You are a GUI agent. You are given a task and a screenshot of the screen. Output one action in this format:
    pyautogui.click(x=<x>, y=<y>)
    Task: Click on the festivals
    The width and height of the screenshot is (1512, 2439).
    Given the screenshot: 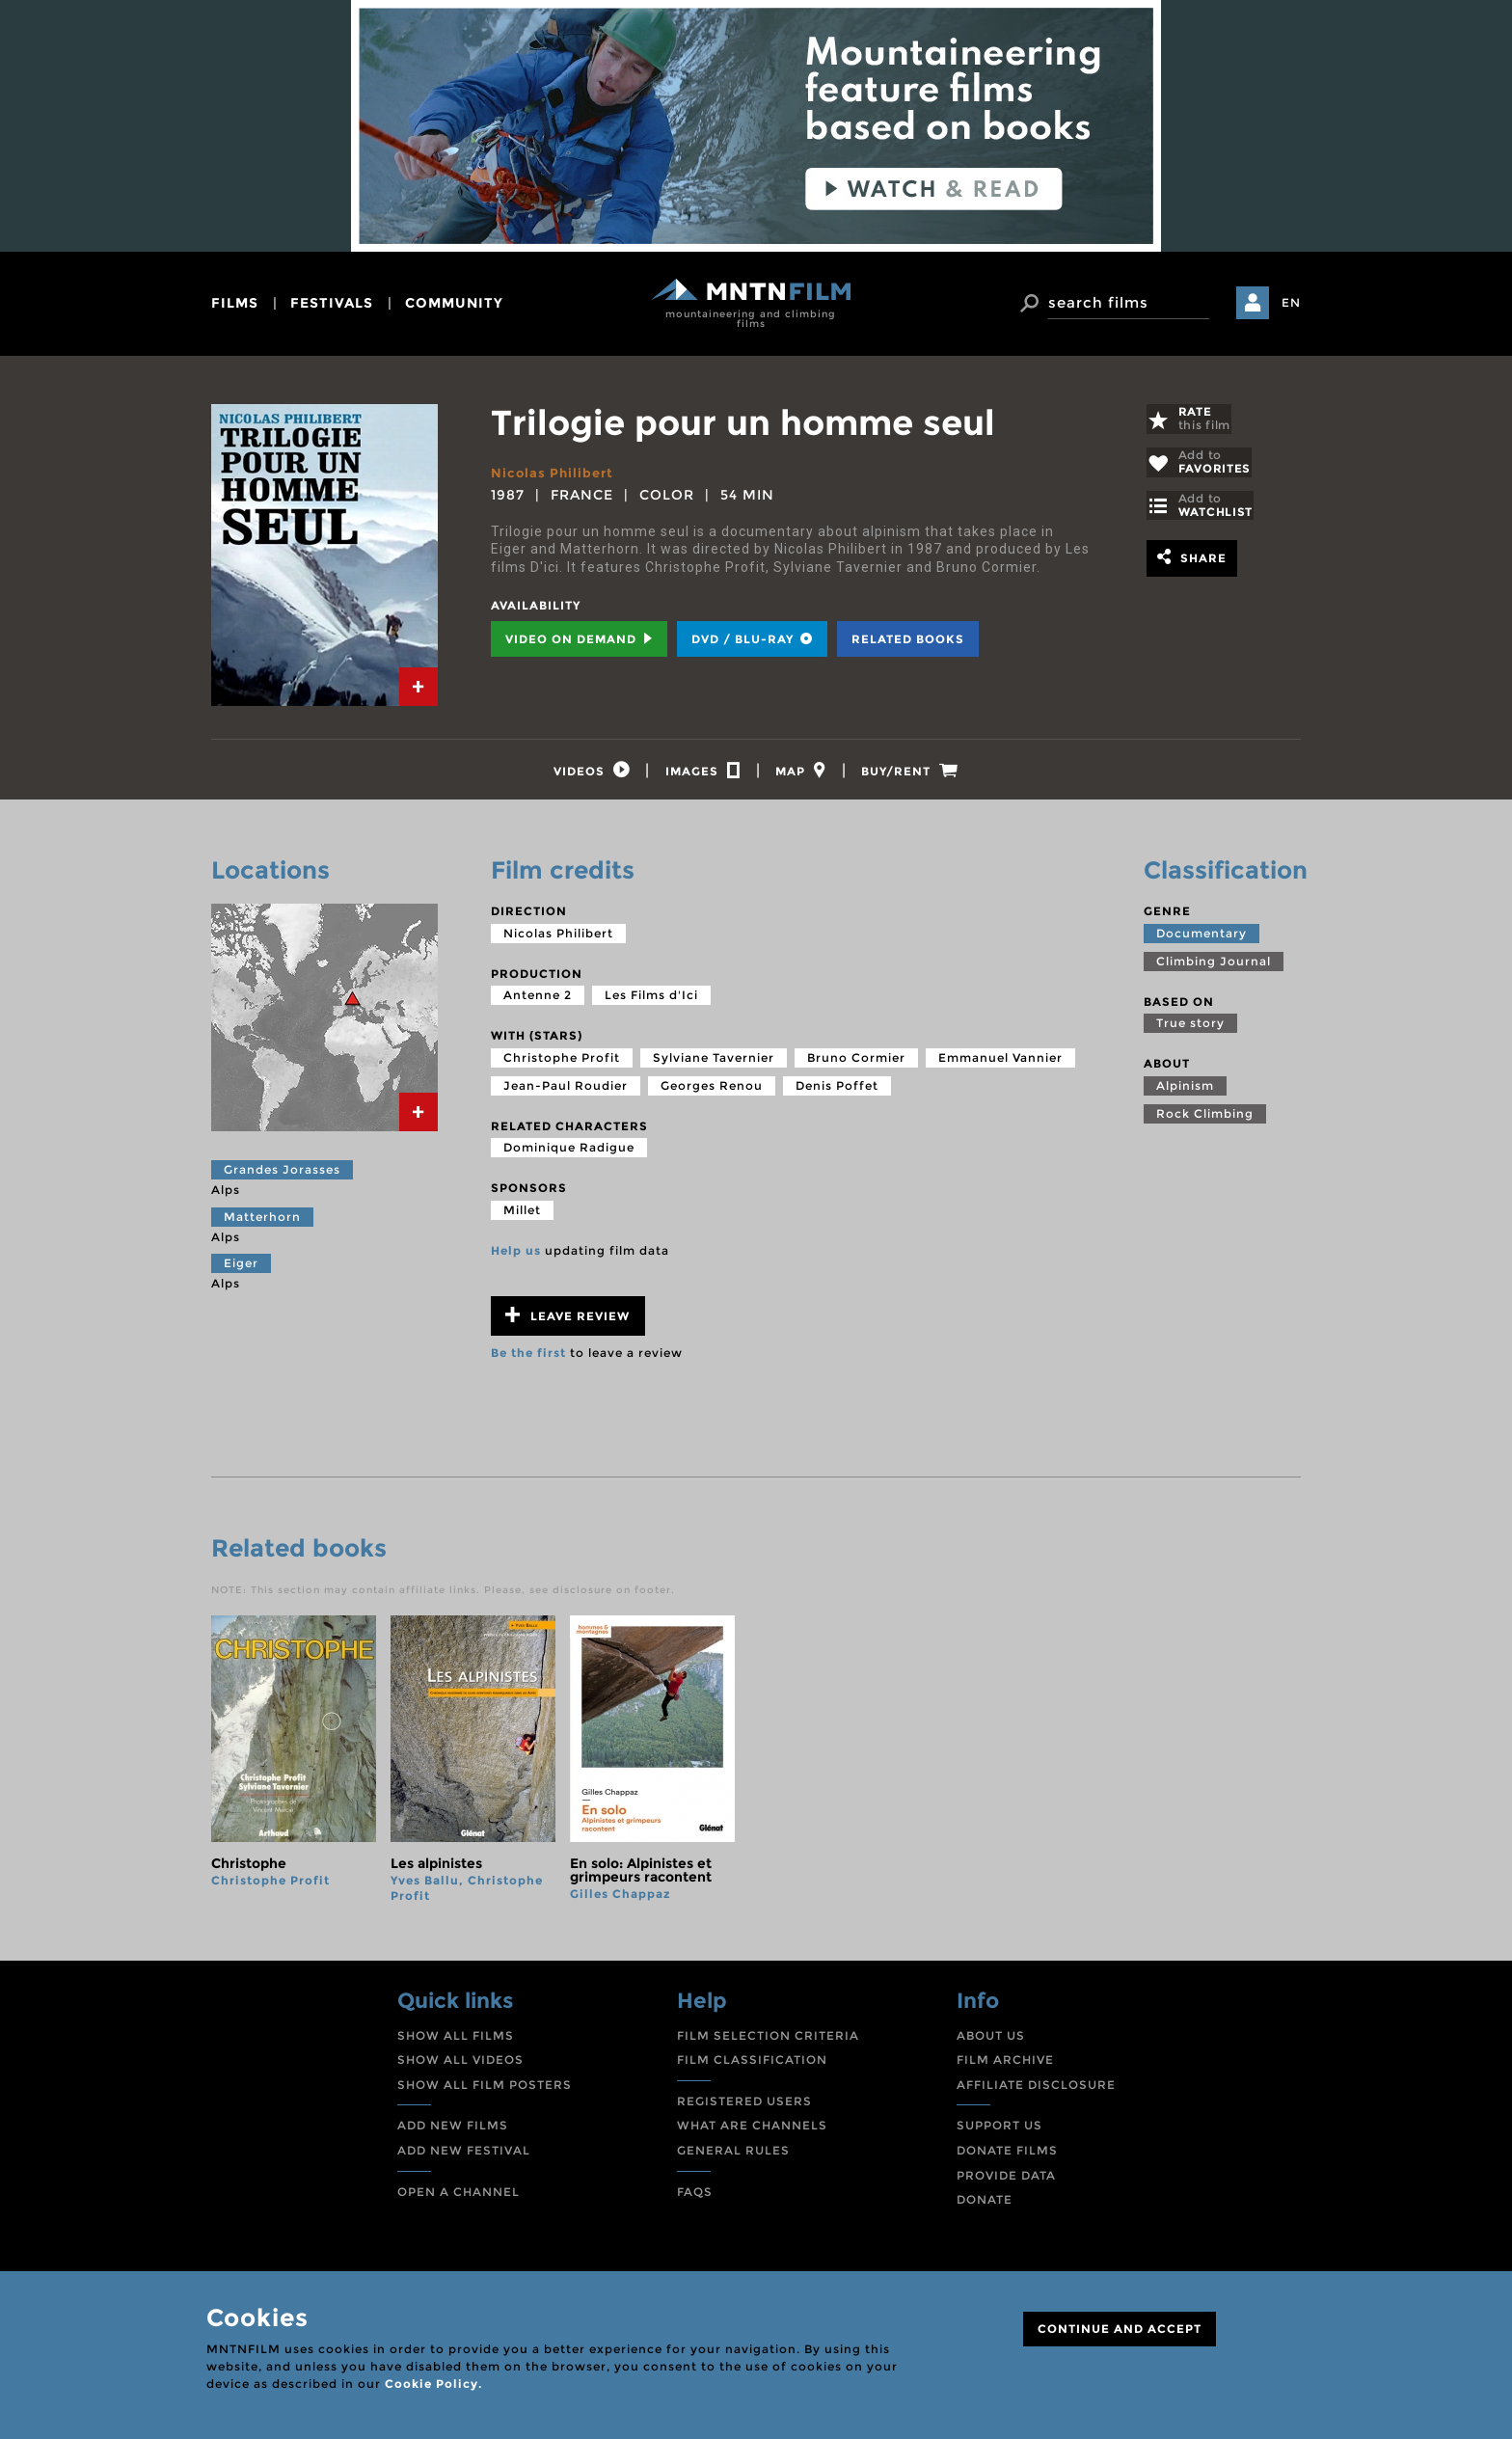 What is the action you would take?
    pyautogui.click(x=331, y=303)
    